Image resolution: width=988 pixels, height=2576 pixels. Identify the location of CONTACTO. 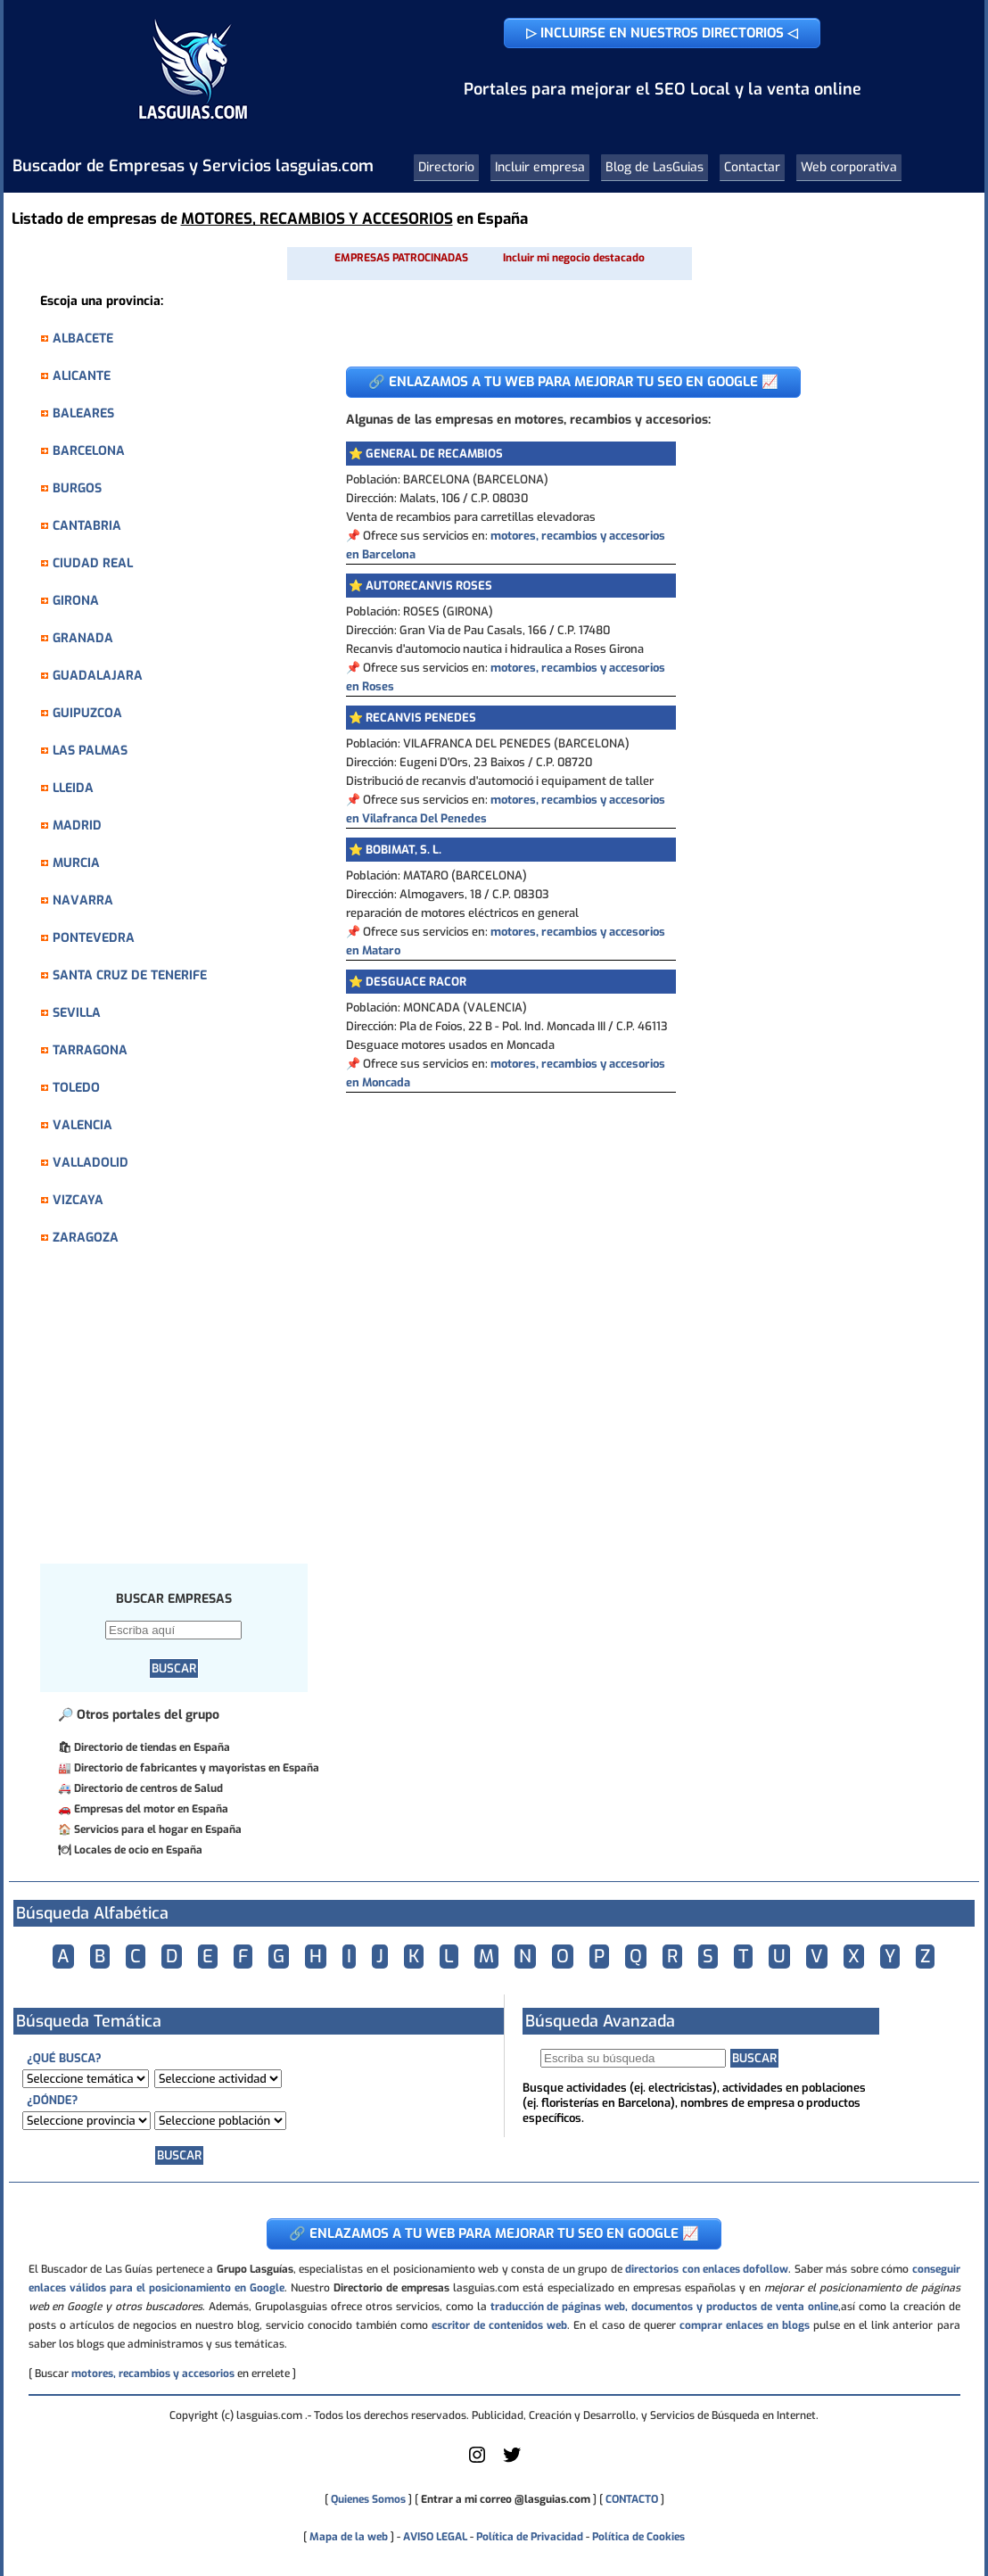
(631, 2499).